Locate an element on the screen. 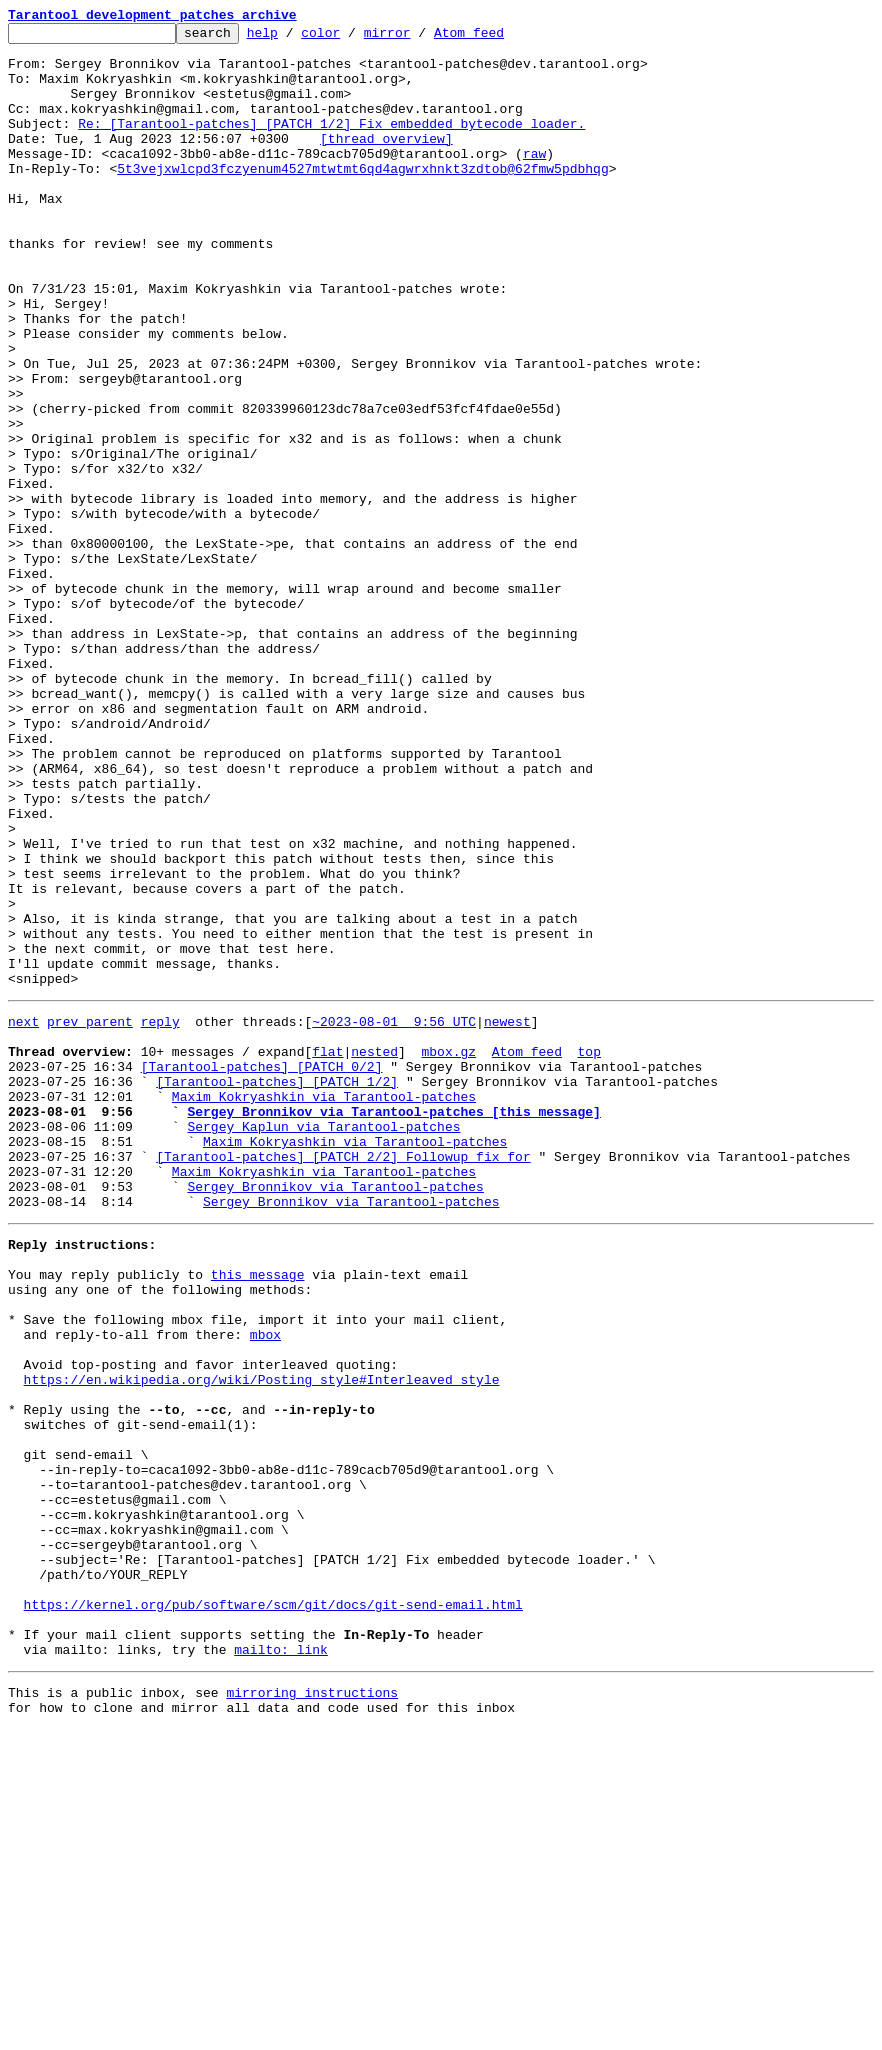 The image size is (882, 2050). this message is located at coordinates (258, 1514).